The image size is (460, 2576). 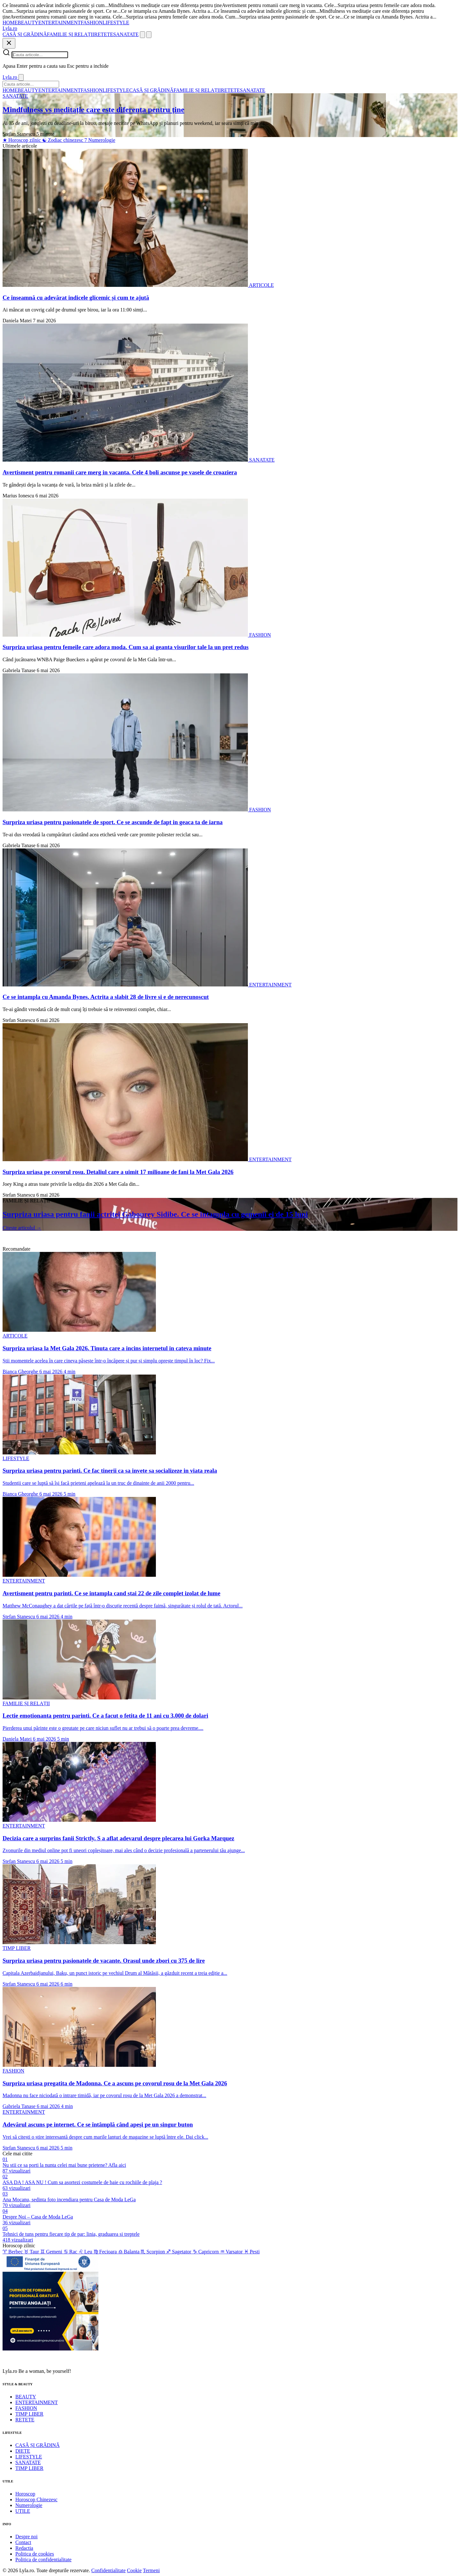 What do you see at coordinates (29, 2414) in the screenshot?
I see `TIMP LIBER` at bounding box center [29, 2414].